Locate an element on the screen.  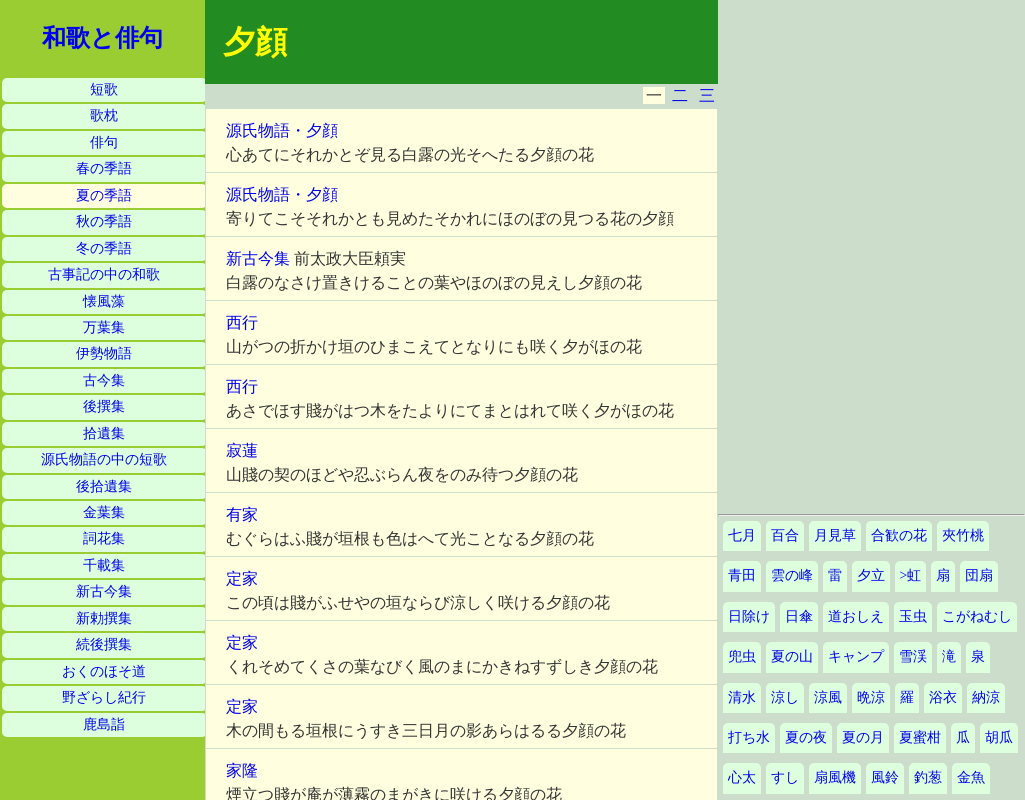
百合 is located at coordinates (785, 535).